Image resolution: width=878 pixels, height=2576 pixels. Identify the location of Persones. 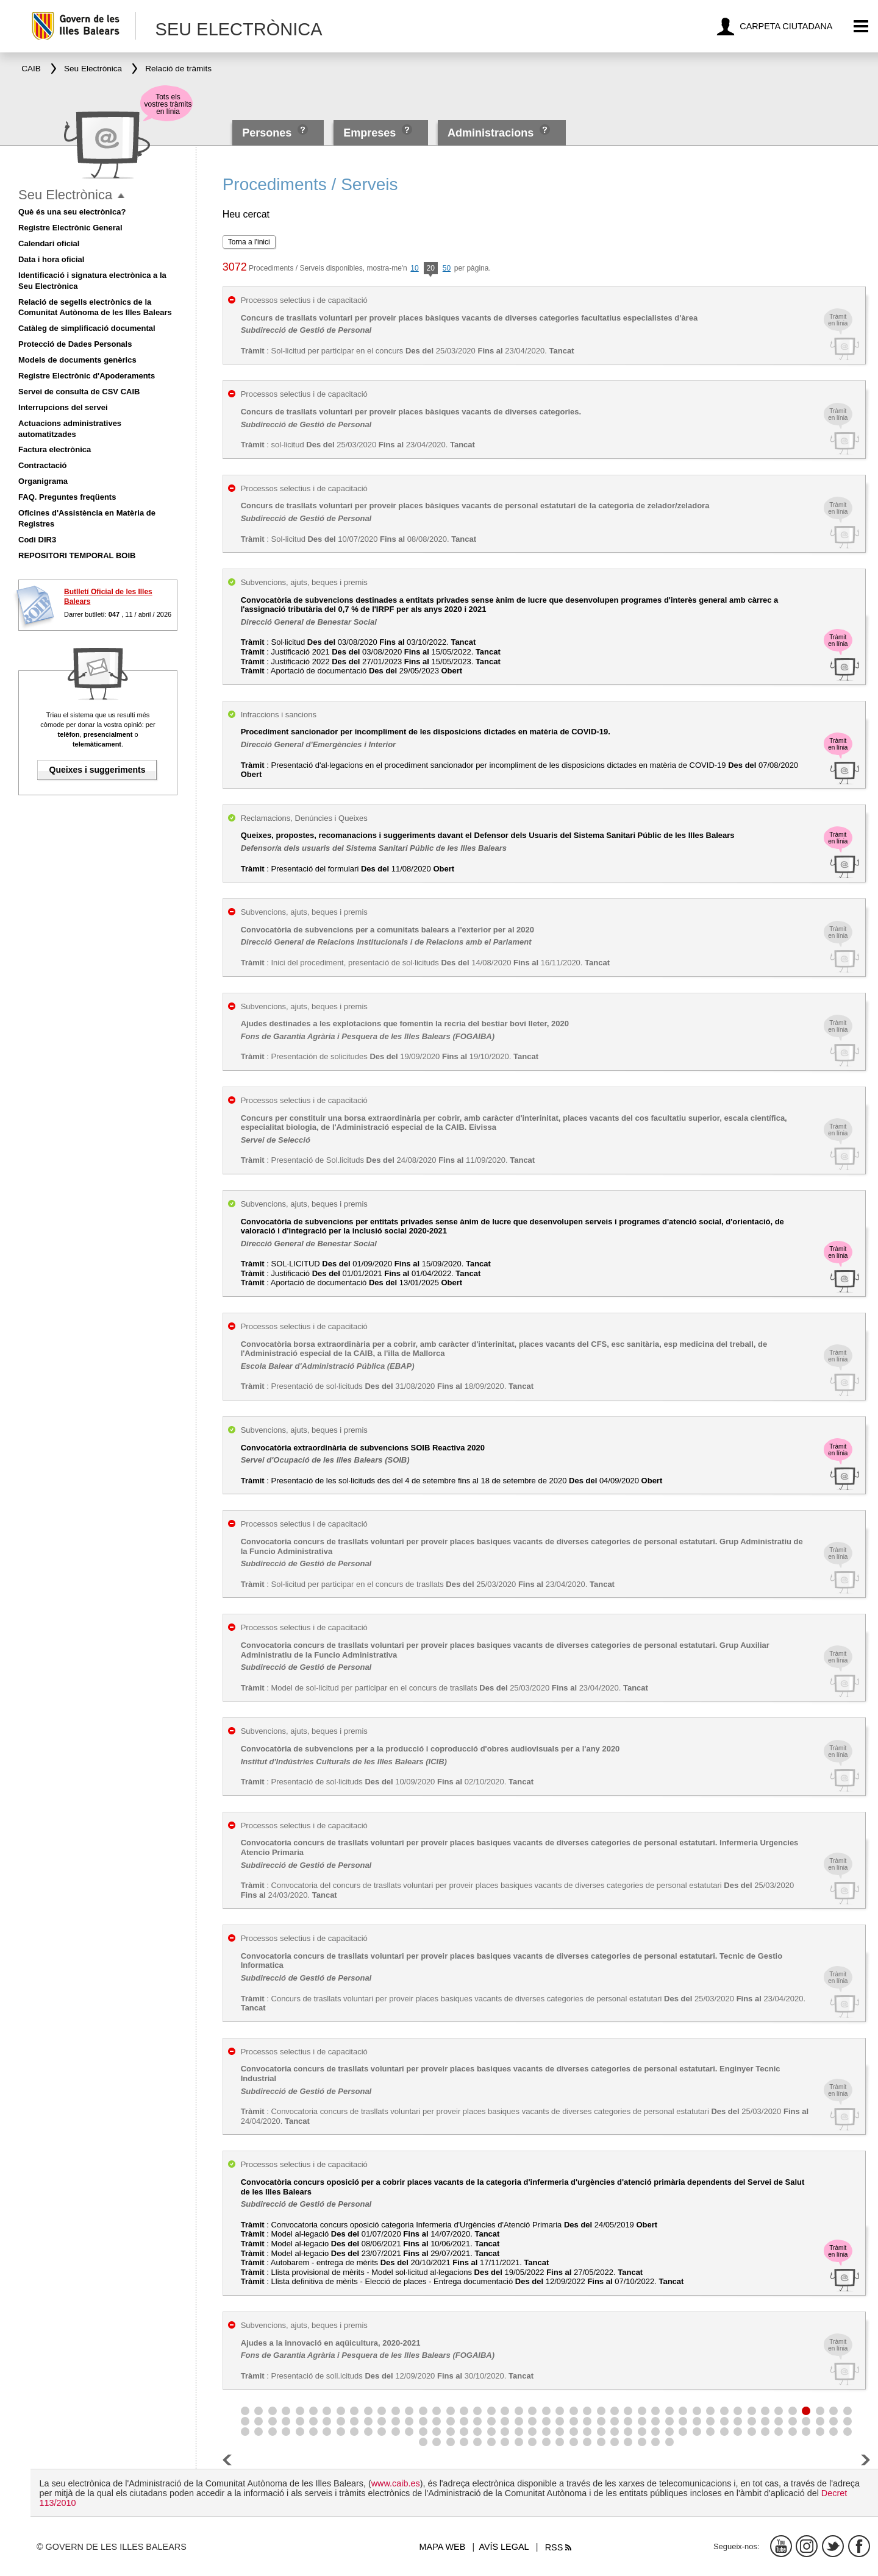
(268, 133).